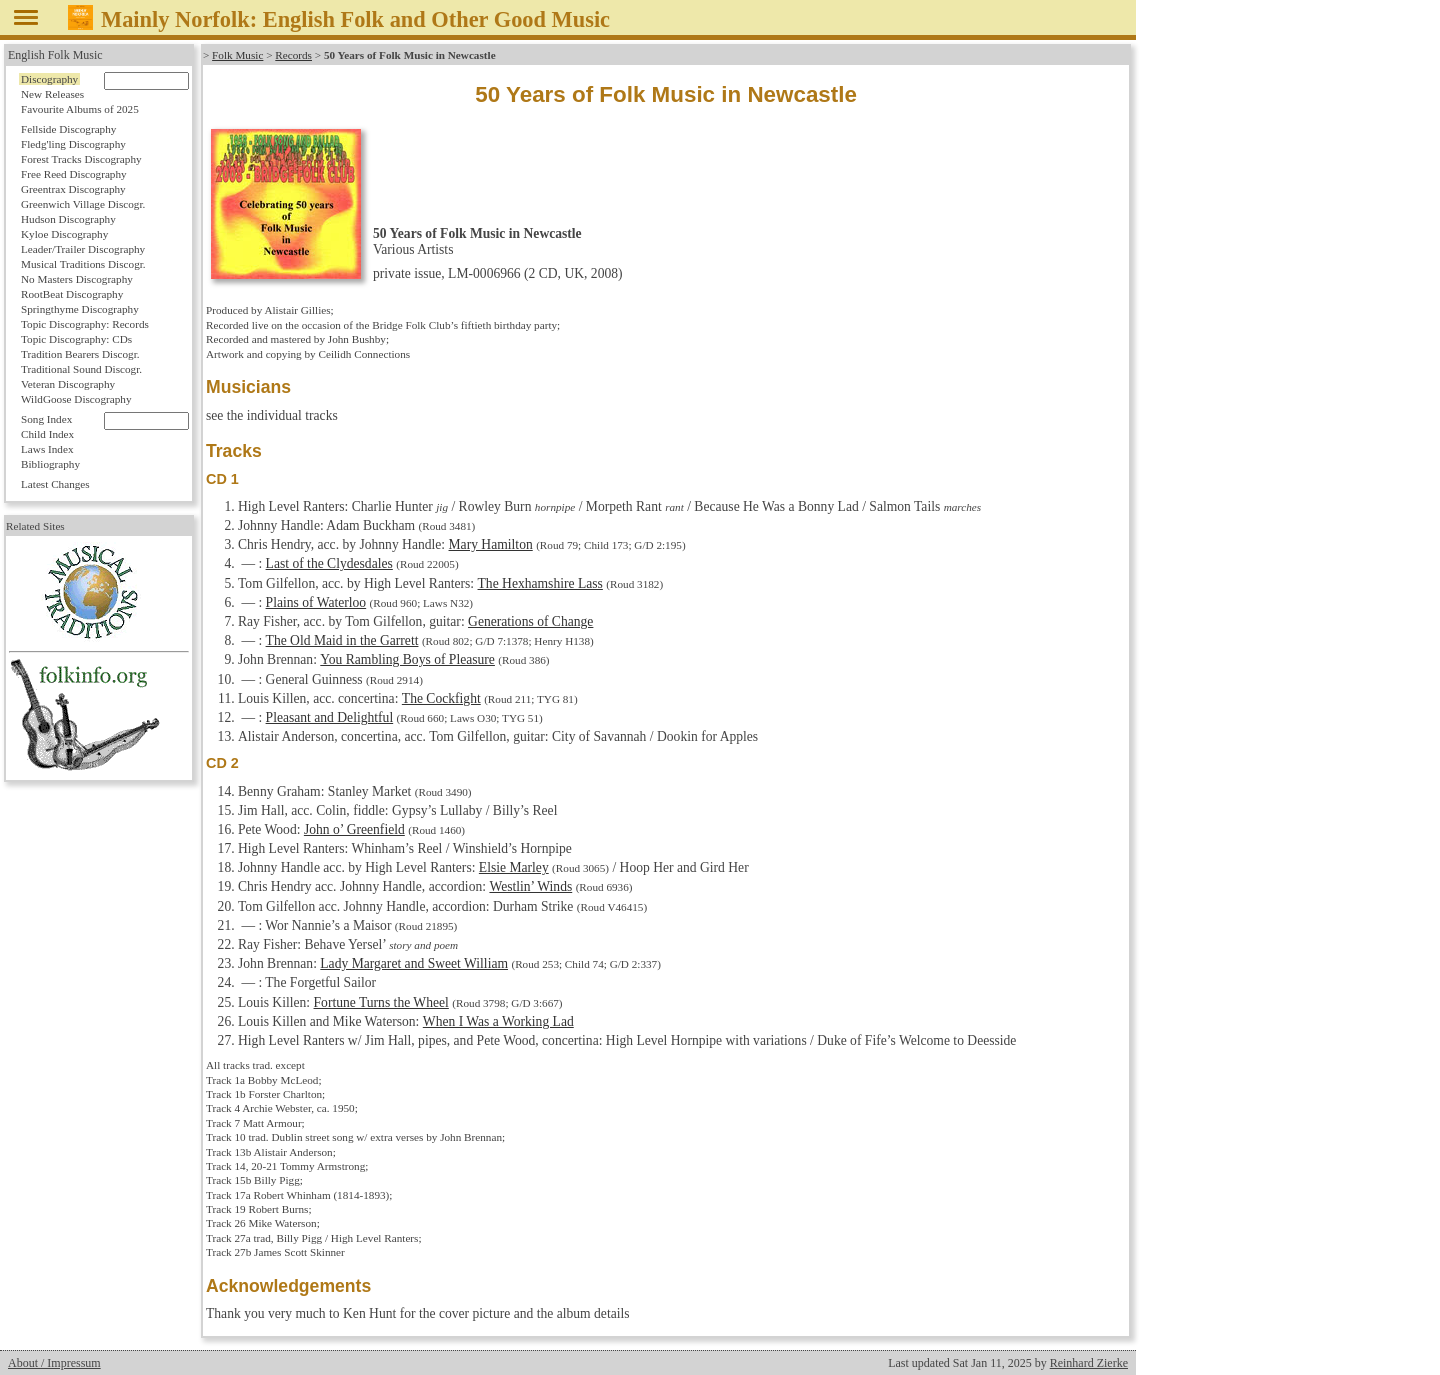  Describe the element at coordinates (85, 324) in the screenshot. I see `Topic Discography: Records` at that location.